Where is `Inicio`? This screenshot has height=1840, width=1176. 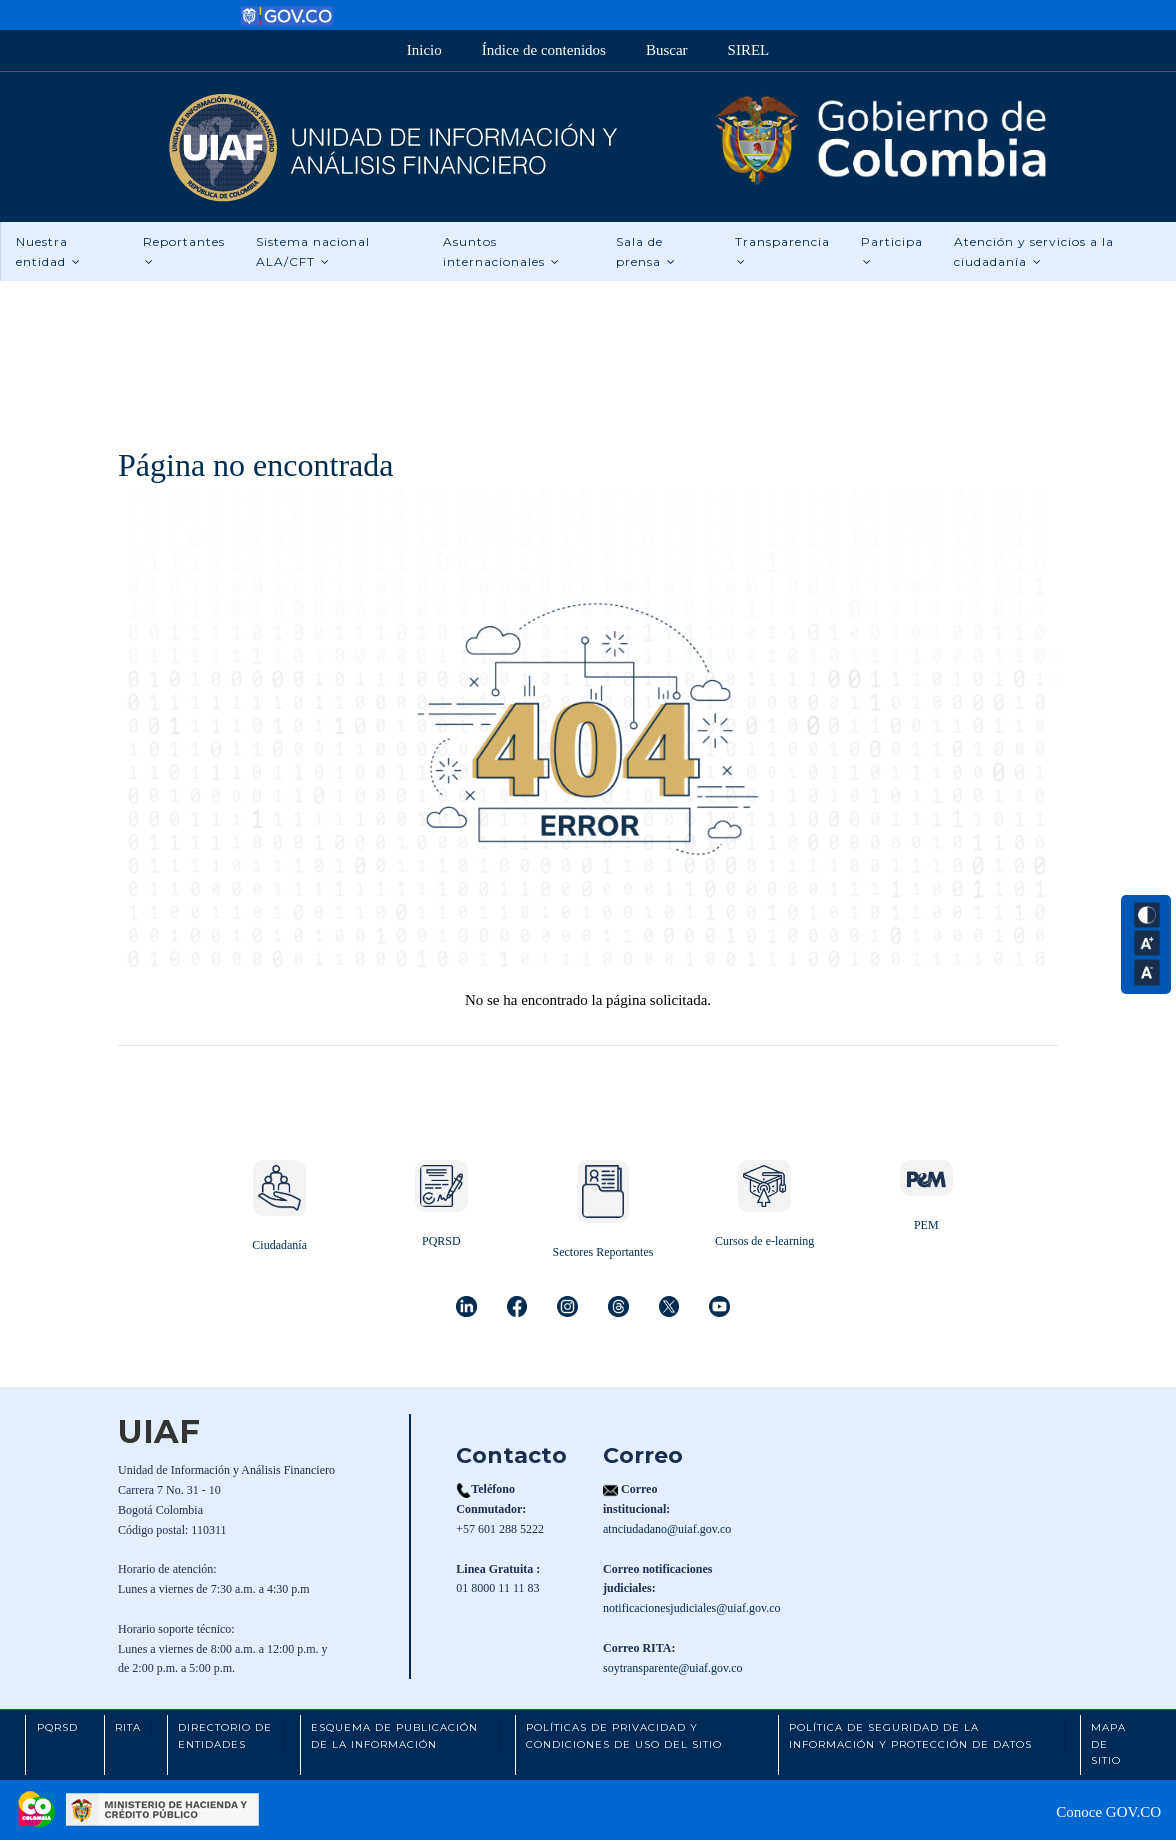
Inicio is located at coordinates (424, 50).